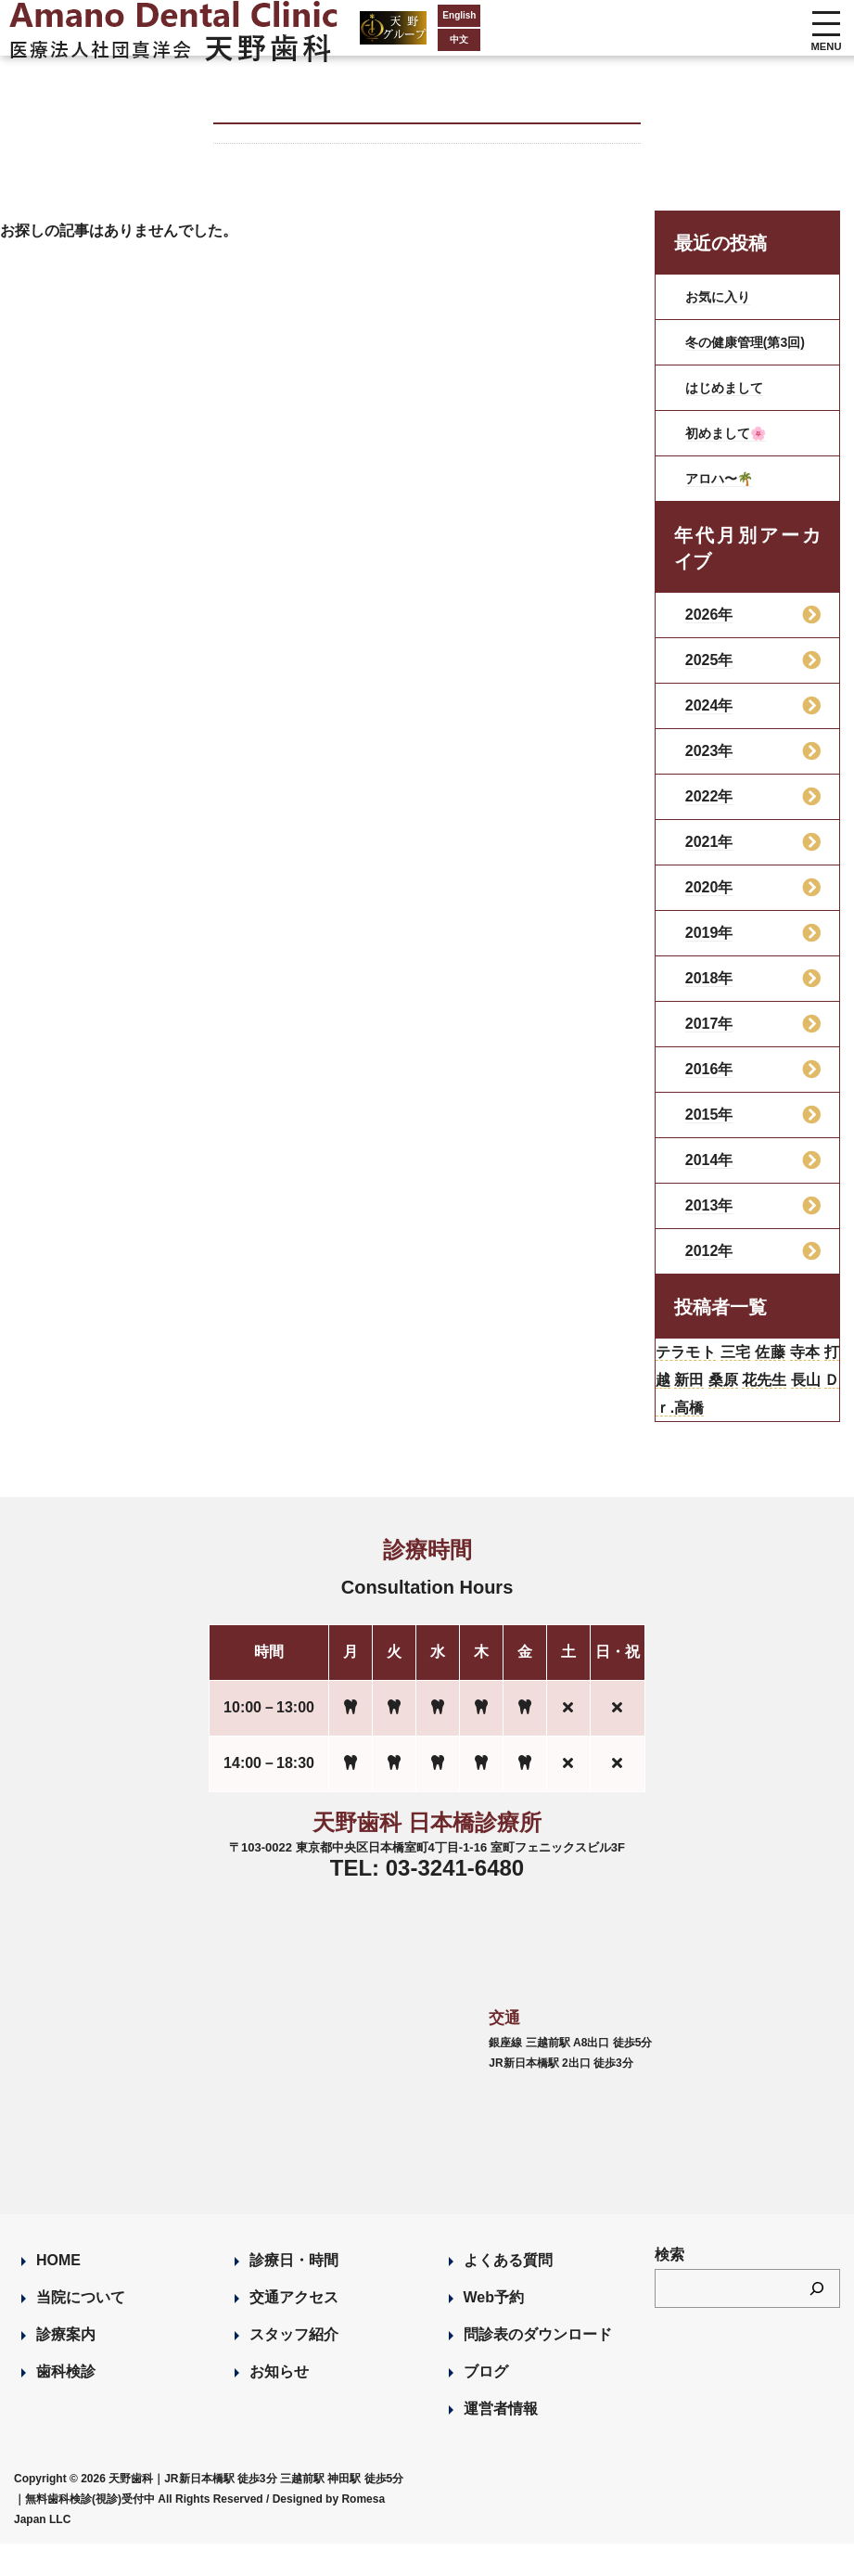 The image size is (854, 2576). Describe the element at coordinates (293, 2367) in the screenshot. I see `スタッフ紹介` at that location.